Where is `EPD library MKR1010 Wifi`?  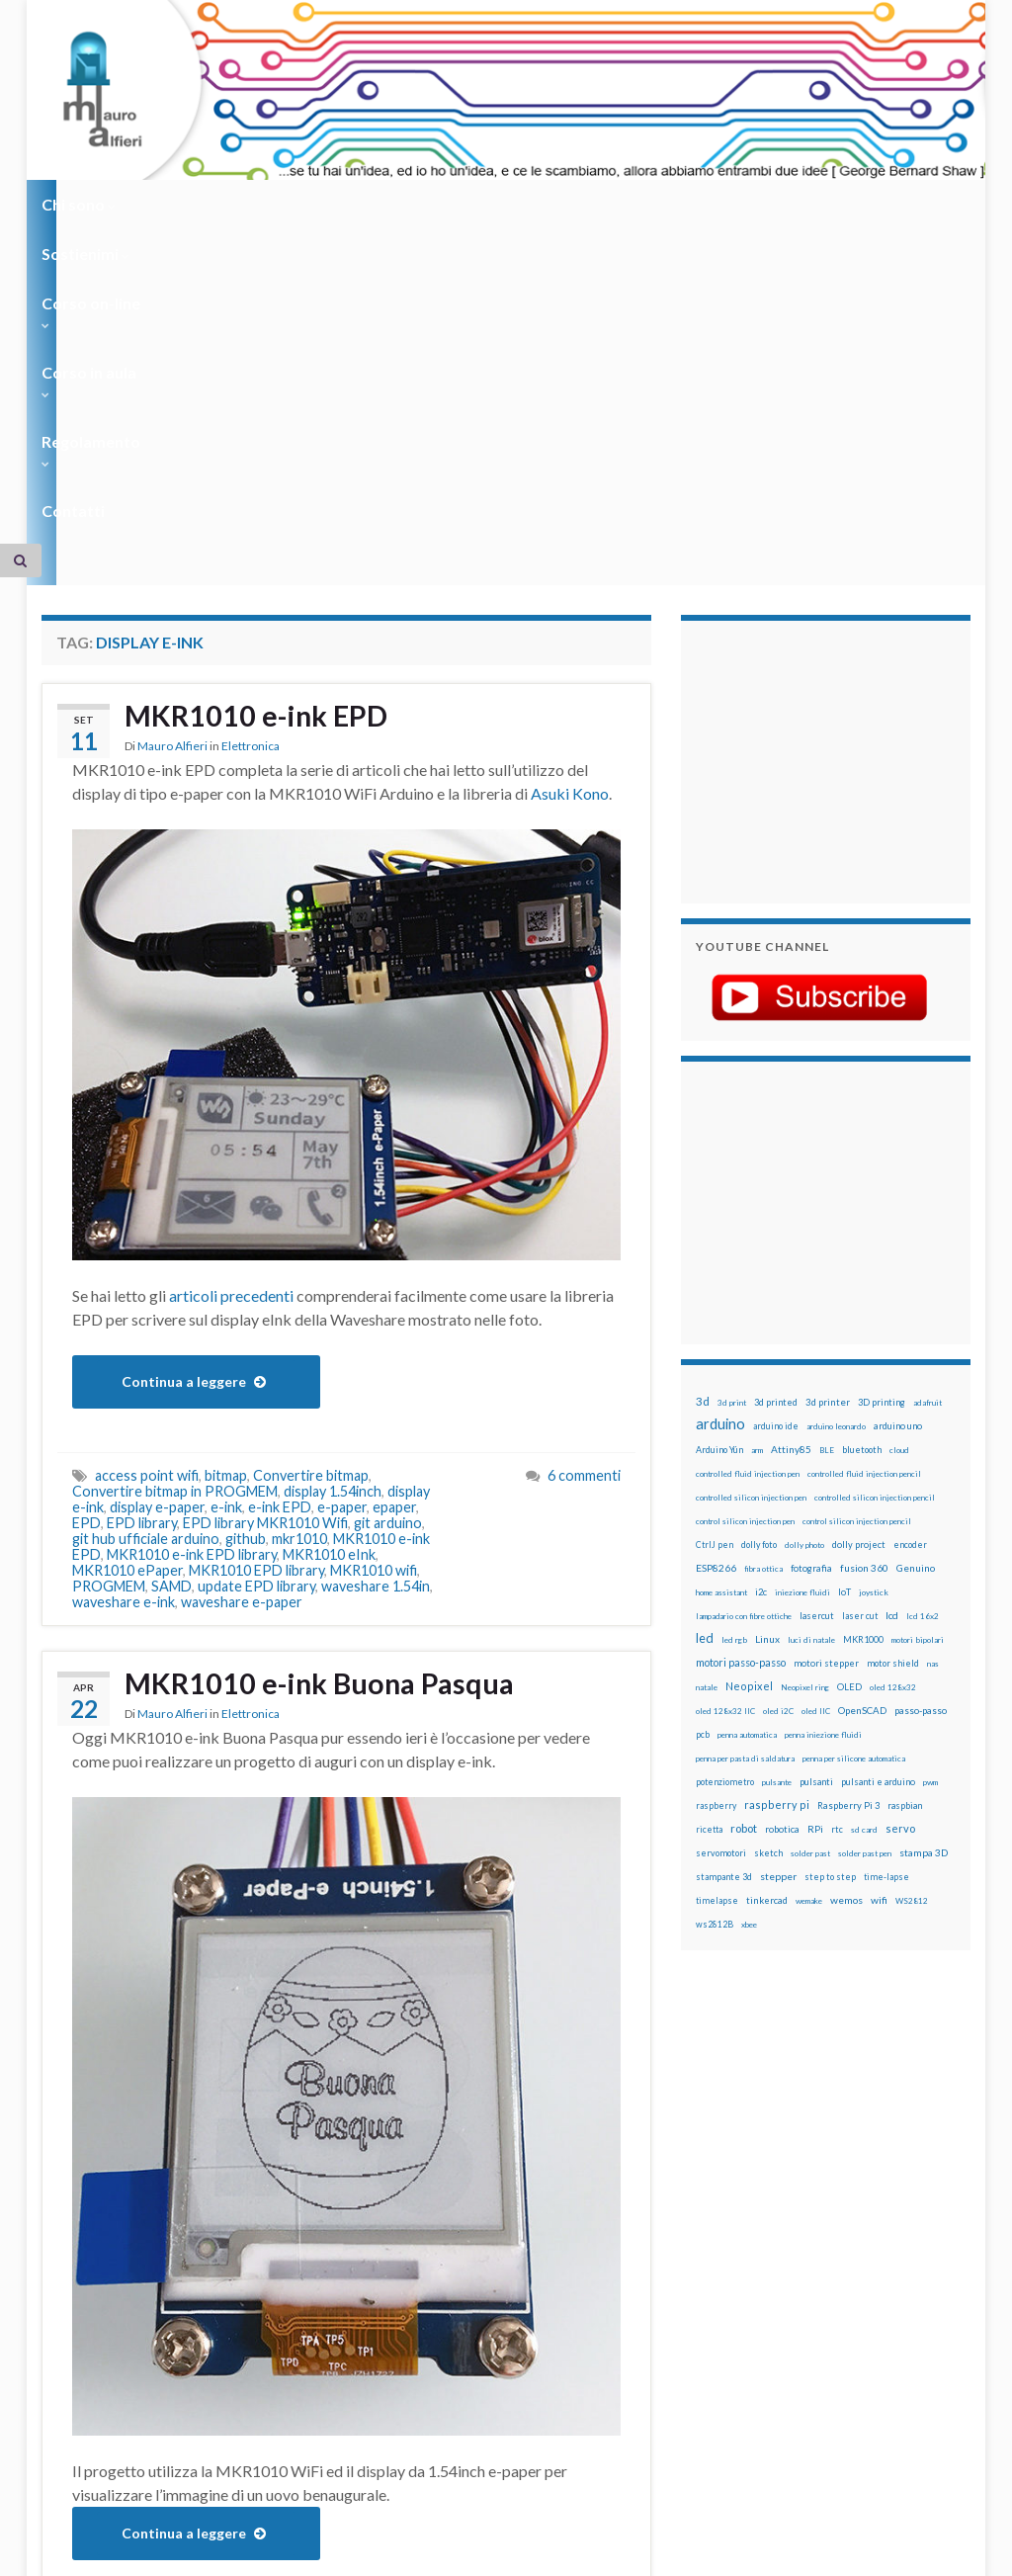
EPD library MKR1010 Wifi is located at coordinates (265, 1216).